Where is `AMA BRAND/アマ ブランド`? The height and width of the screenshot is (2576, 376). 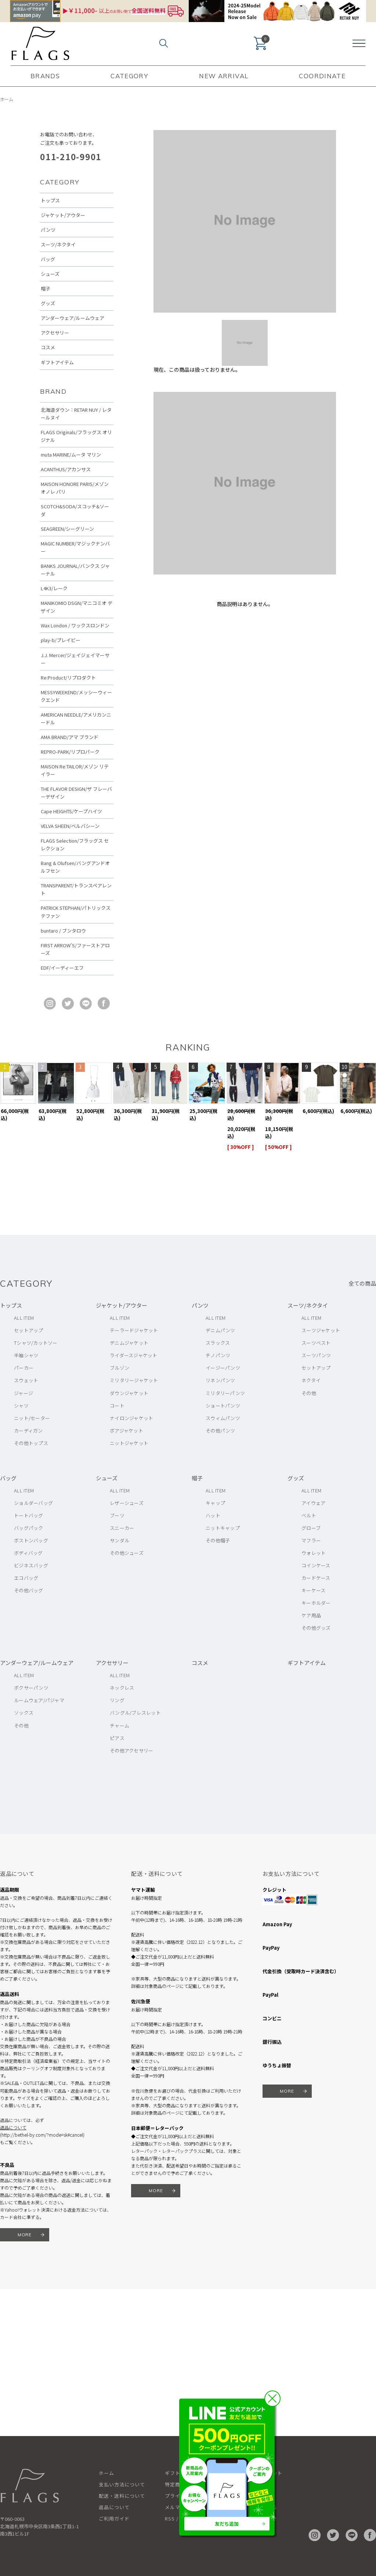
AMA BRAND/アマ ブランド is located at coordinates (69, 737).